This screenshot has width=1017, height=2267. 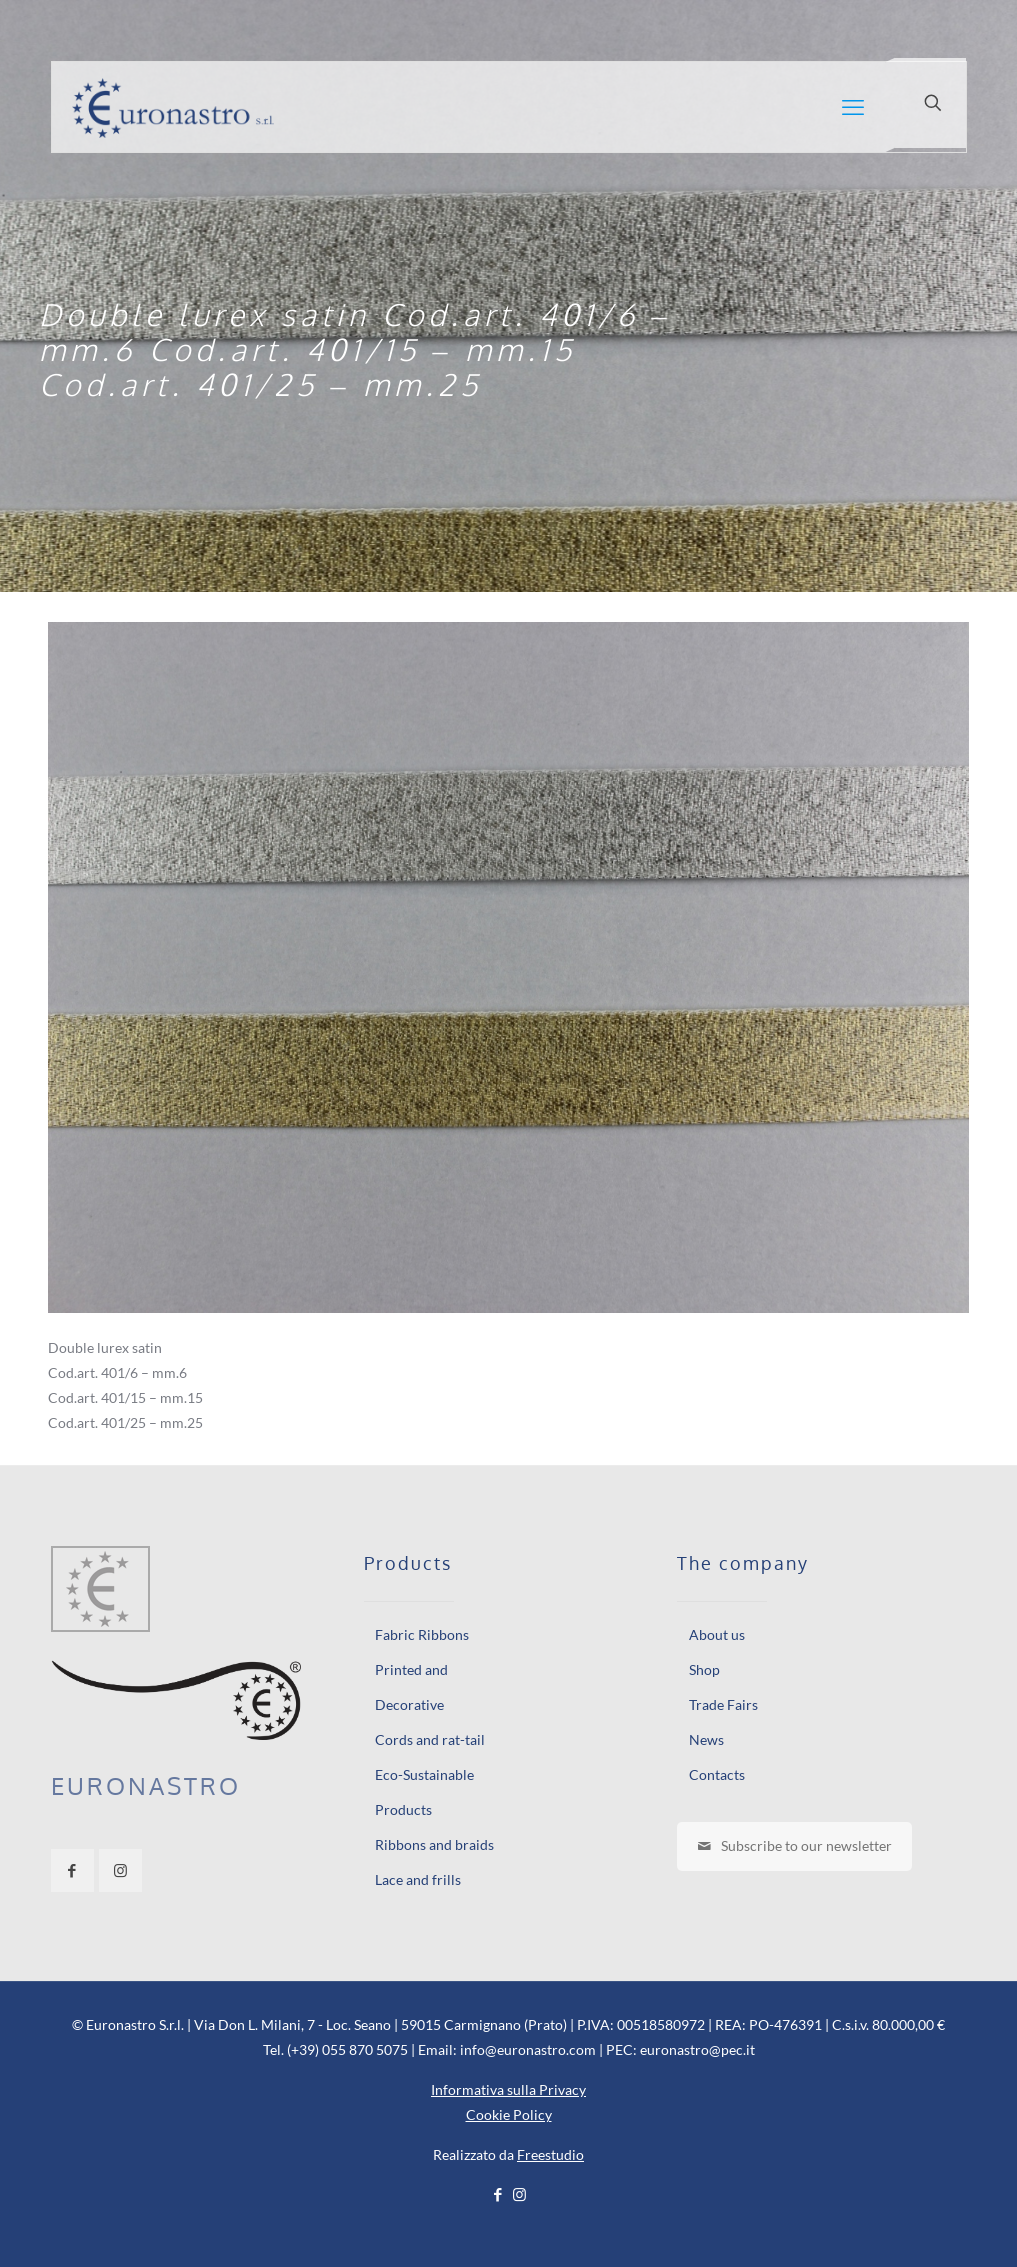 I want to click on News, so click(x=706, y=1739).